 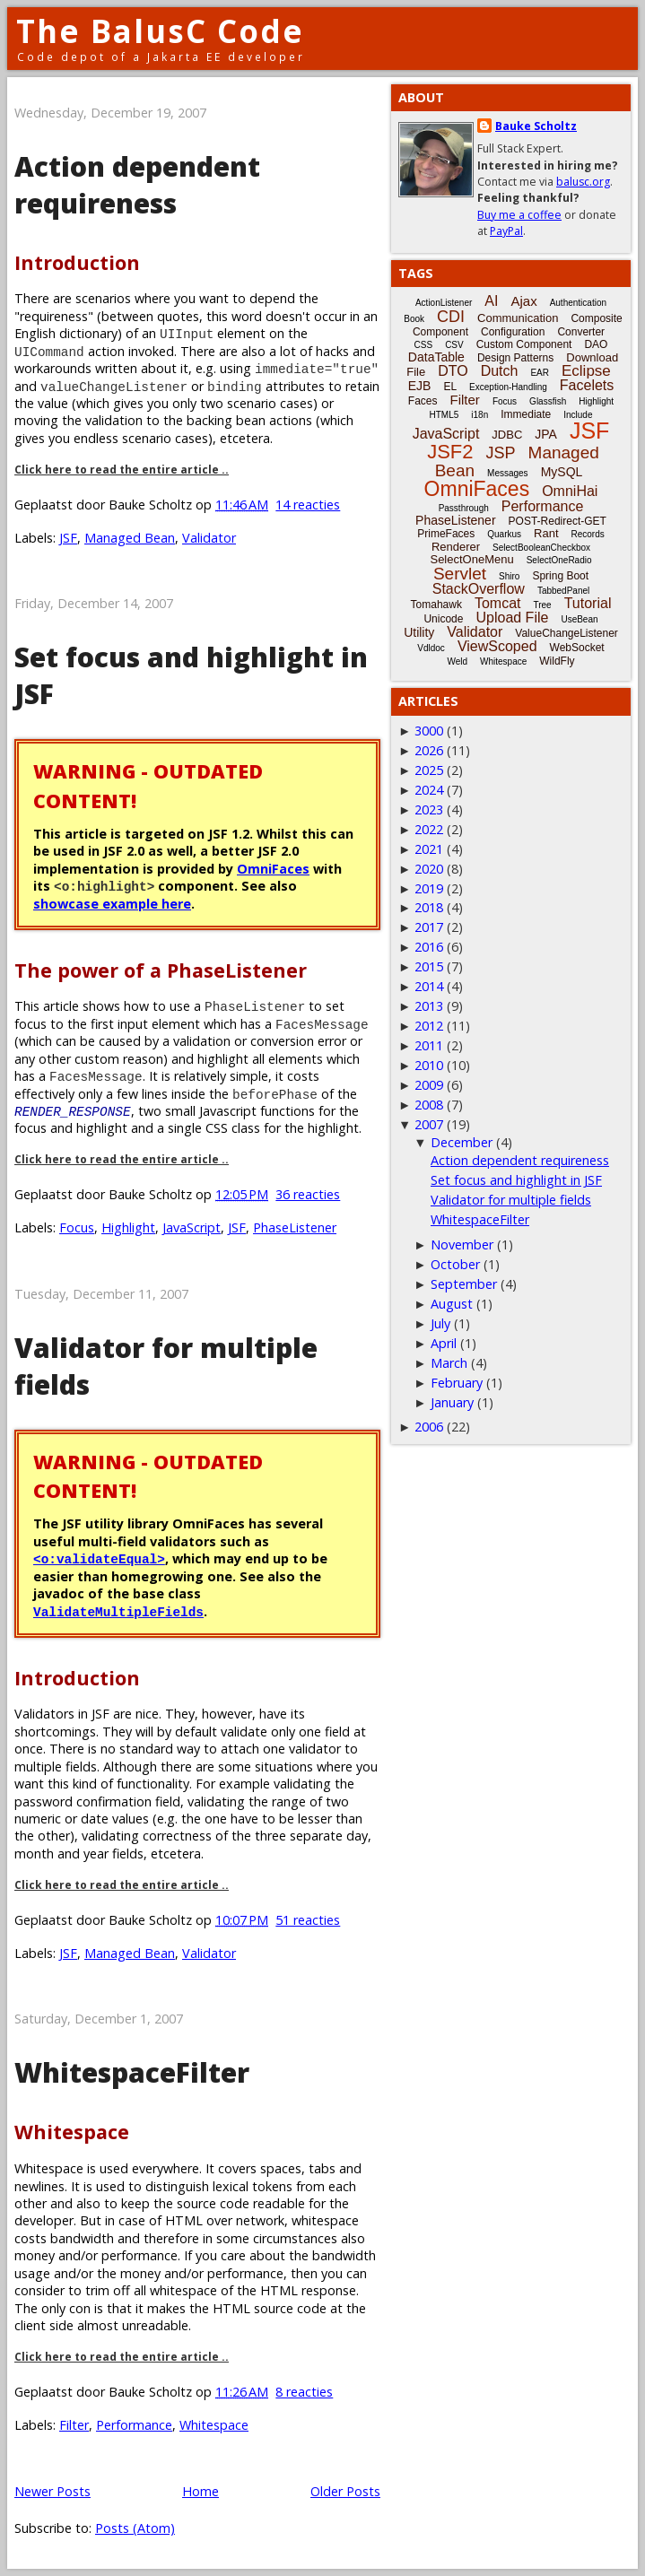 What do you see at coordinates (588, 603) in the screenshot?
I see `Tutorial` at bounding box center [588, 603].